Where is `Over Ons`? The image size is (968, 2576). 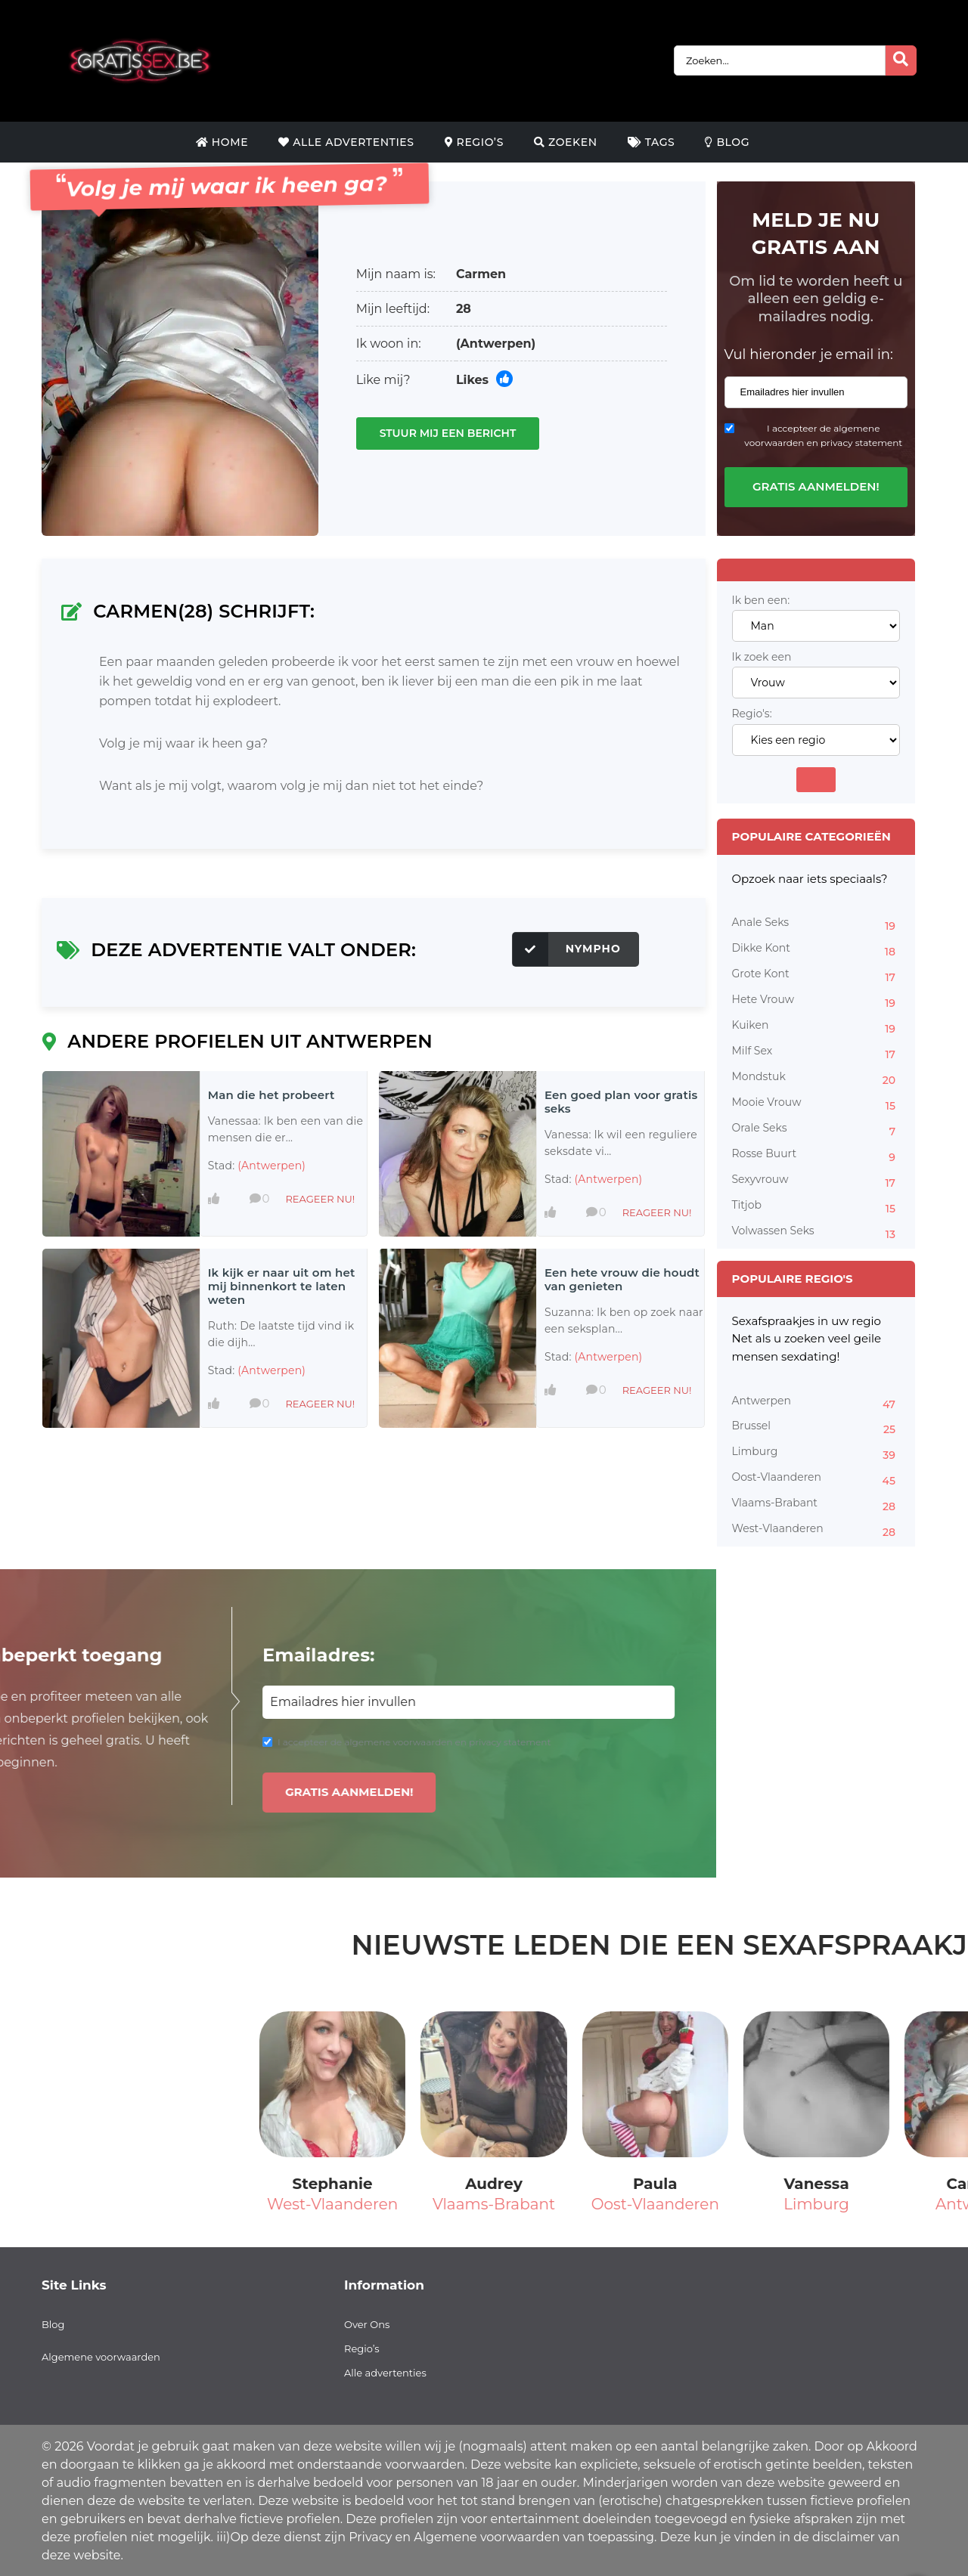 Over Ons is located at coordinates (366, 2324).